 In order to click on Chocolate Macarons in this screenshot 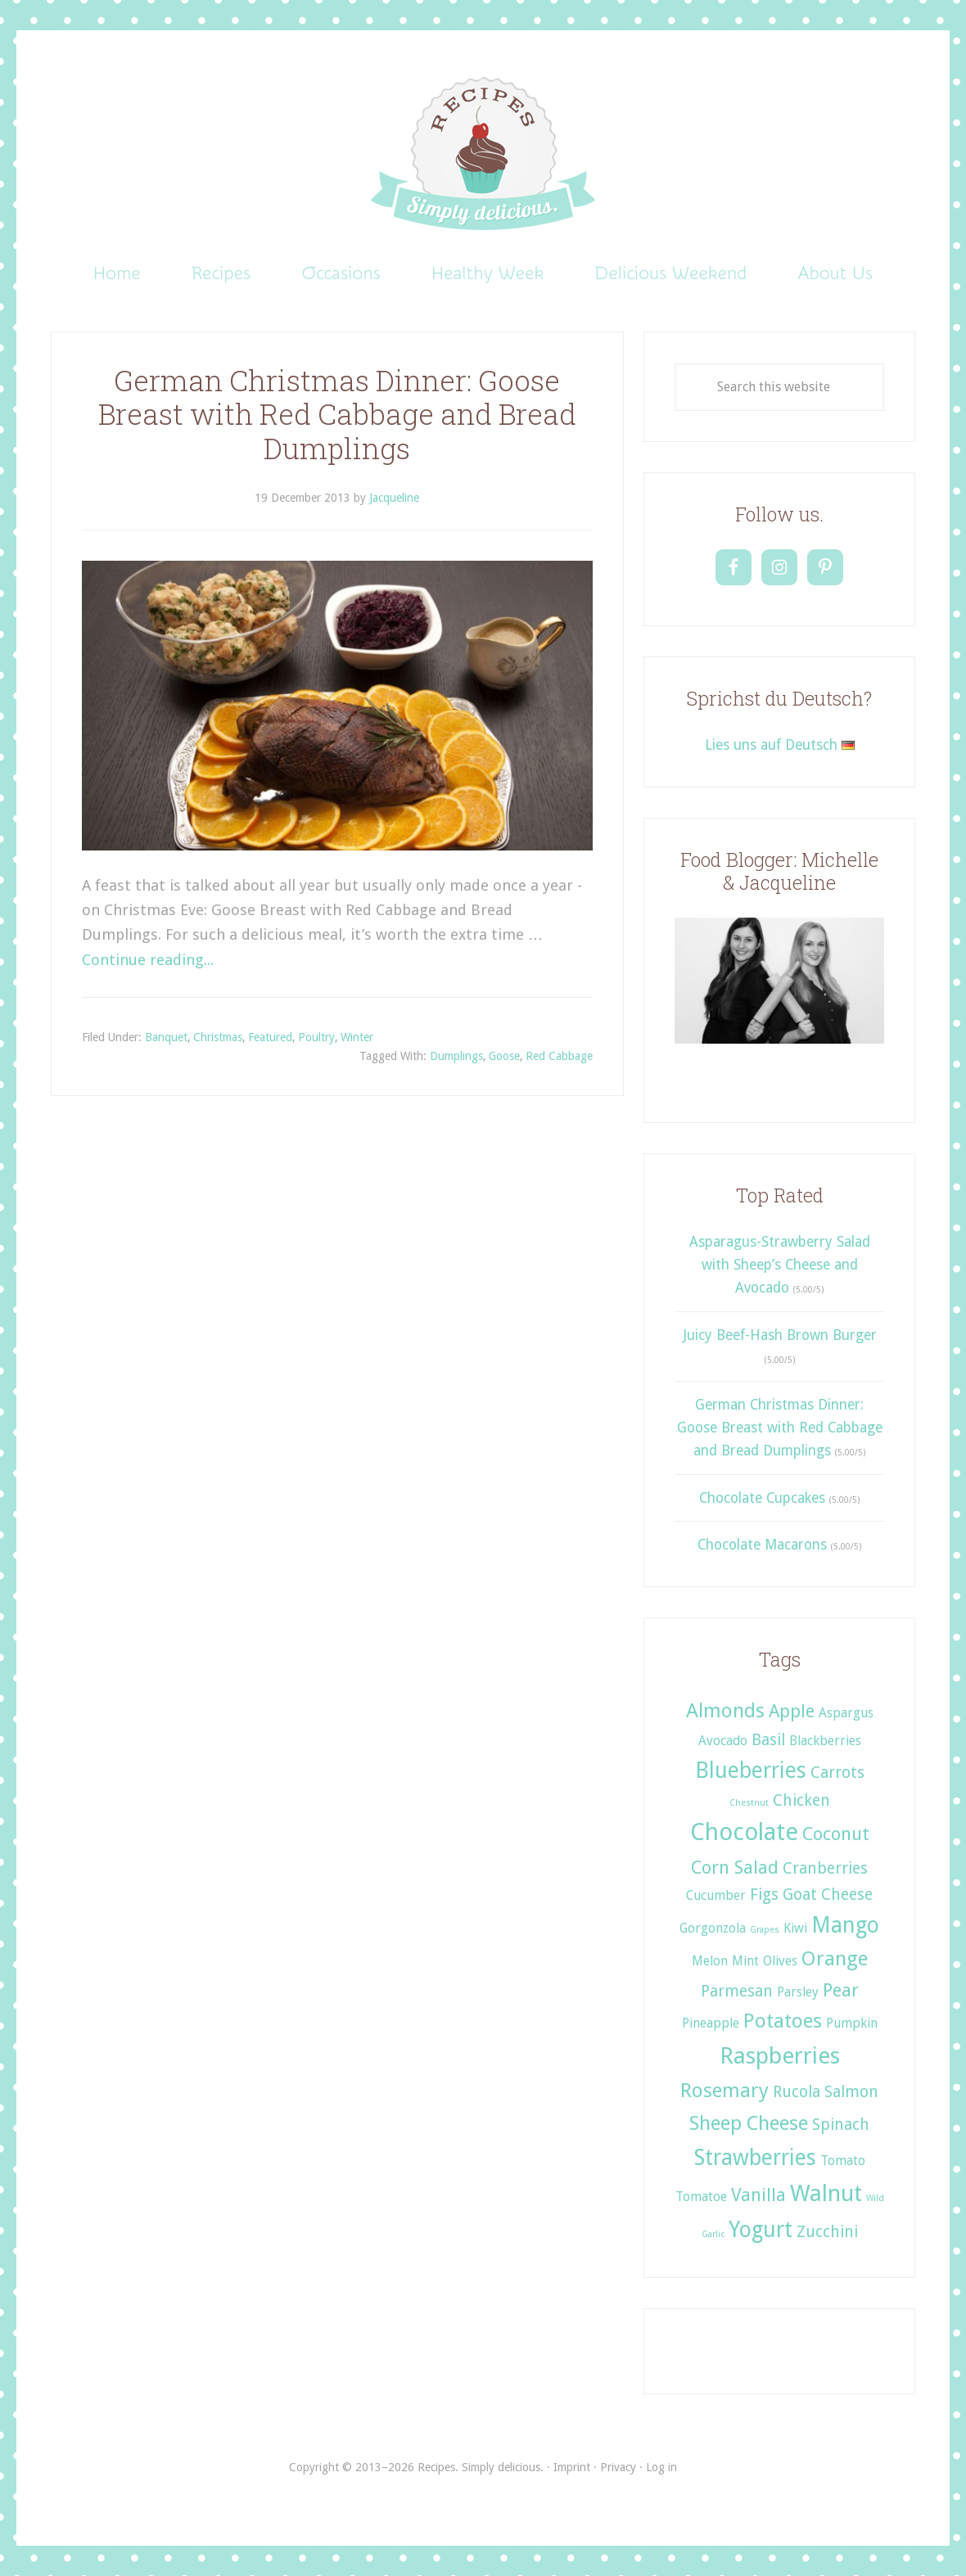, I will do `click(762, 1544)`.